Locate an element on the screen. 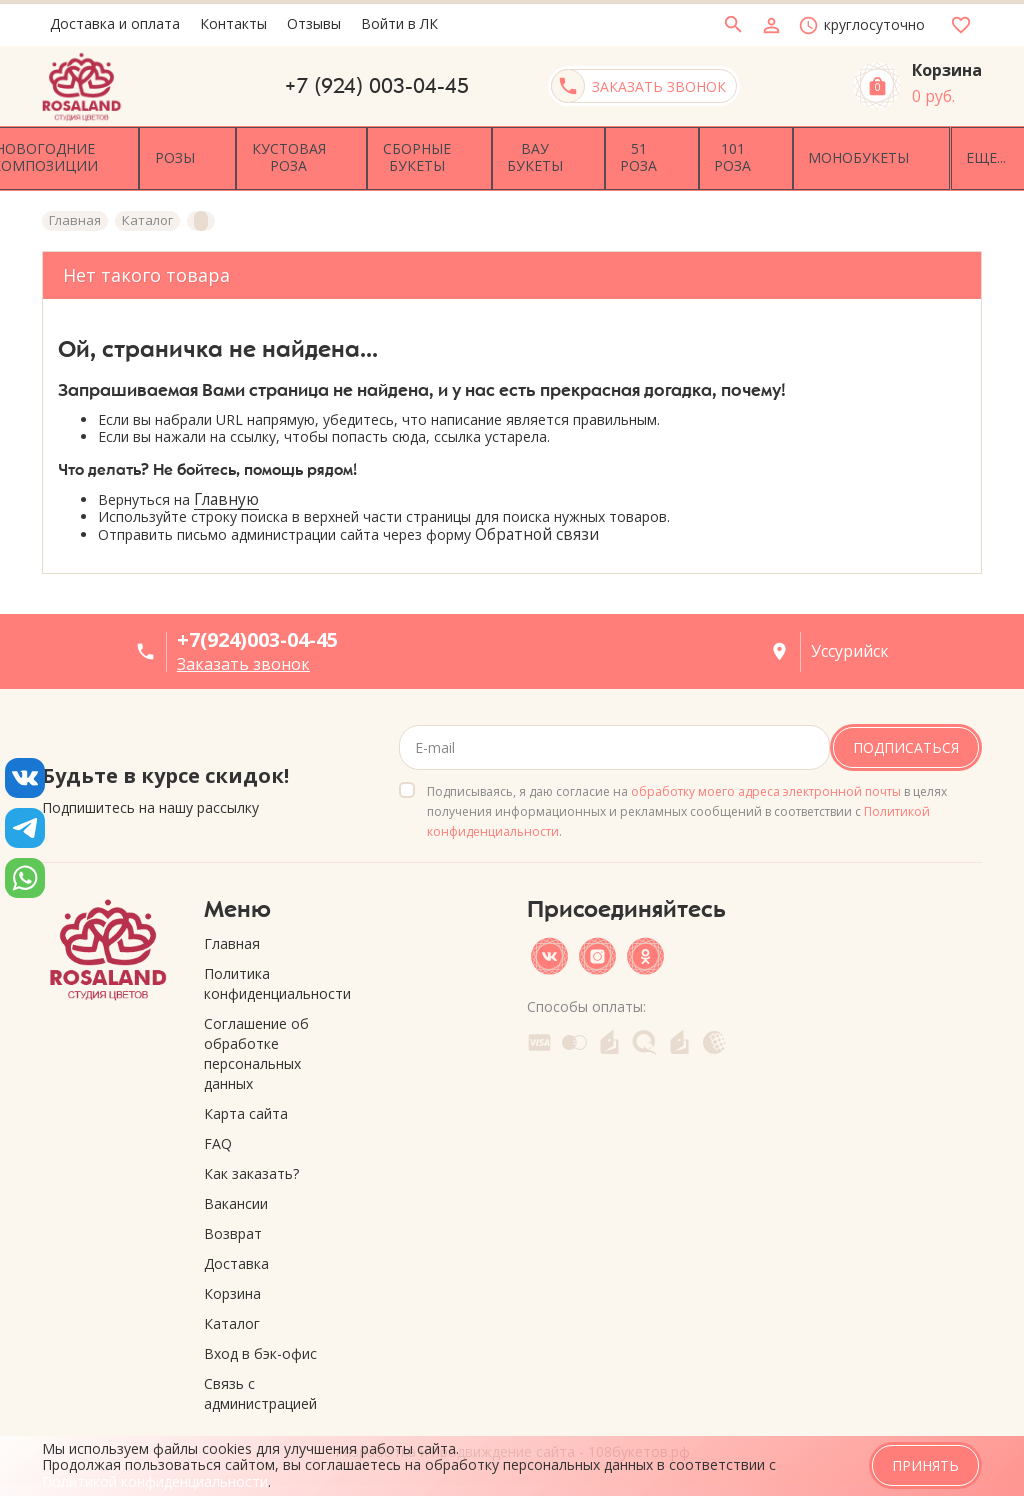 The height and width of the screenshot is (1496, 1024). Возврат is located at coordinates (233, 1226).